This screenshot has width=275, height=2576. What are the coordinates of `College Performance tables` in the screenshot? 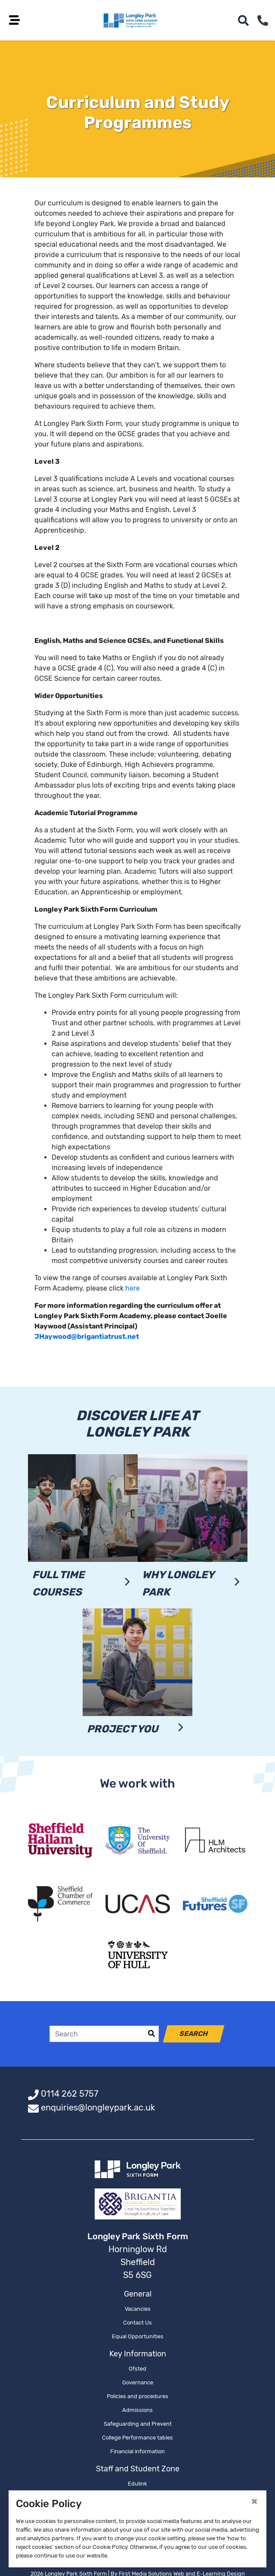 It's located at (137, 2438).